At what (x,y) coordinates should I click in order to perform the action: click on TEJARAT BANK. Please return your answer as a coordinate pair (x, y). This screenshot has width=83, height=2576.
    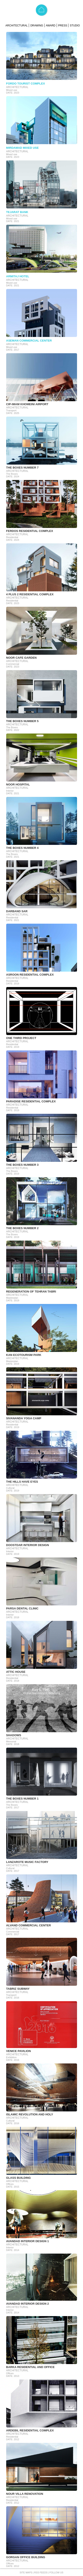
    Looking at the image, I should click on (17, 212).